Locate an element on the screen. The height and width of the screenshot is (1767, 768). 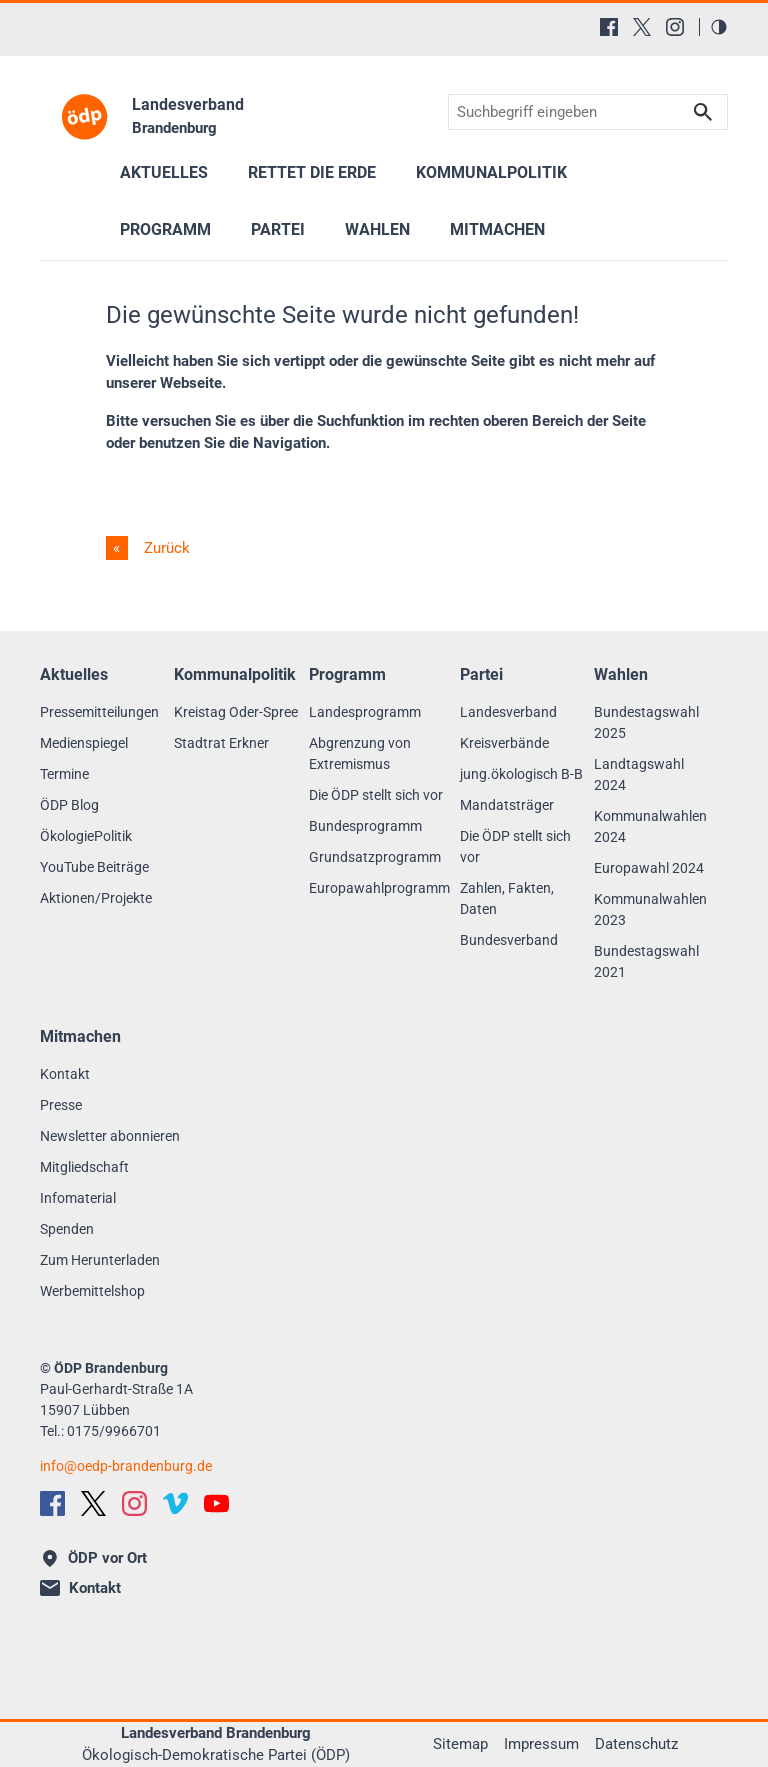
Kreistag Oder-Spree is located at coordinates (236, 712).